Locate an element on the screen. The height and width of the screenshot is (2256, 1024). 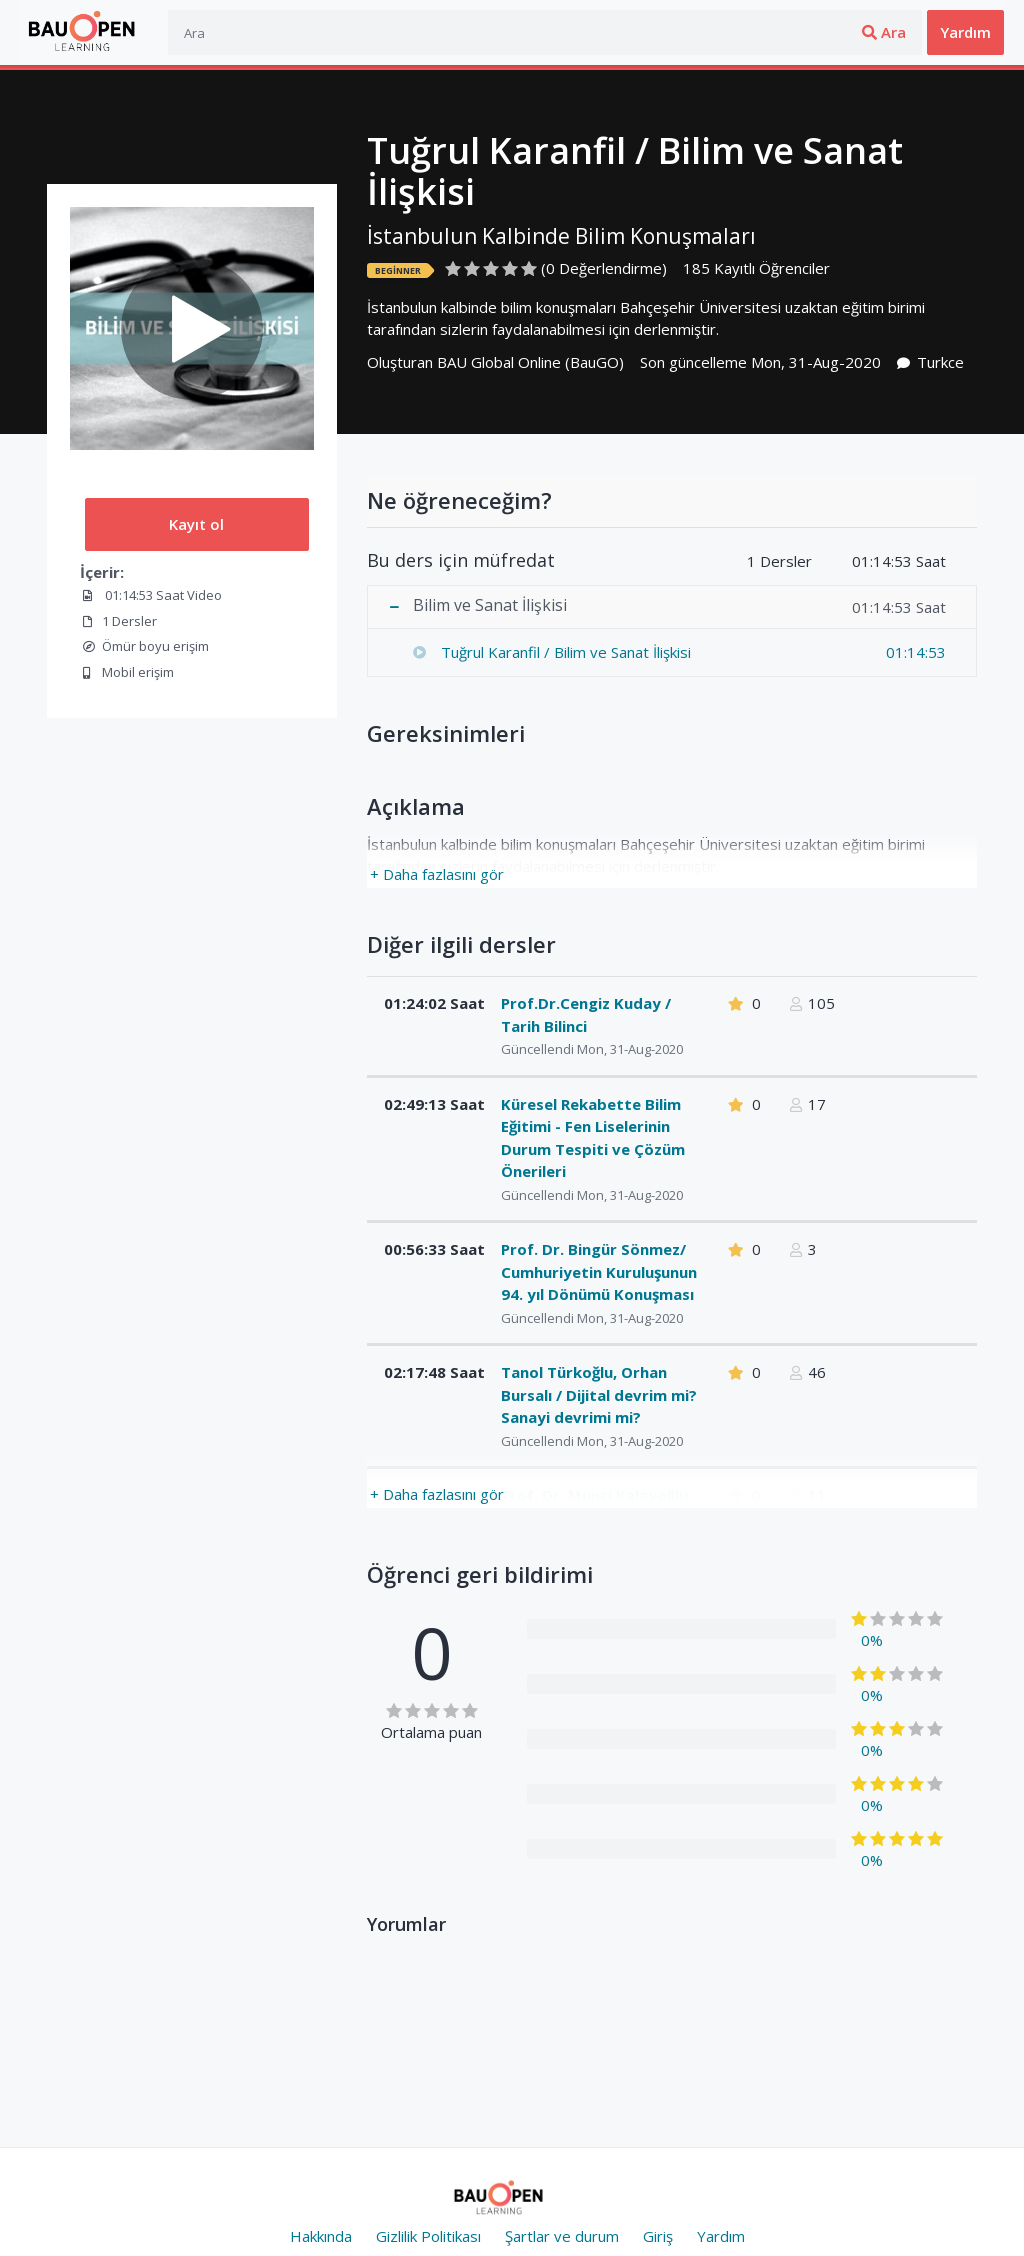
Gizlilik Politikası is located at coordinates (428, 2236).